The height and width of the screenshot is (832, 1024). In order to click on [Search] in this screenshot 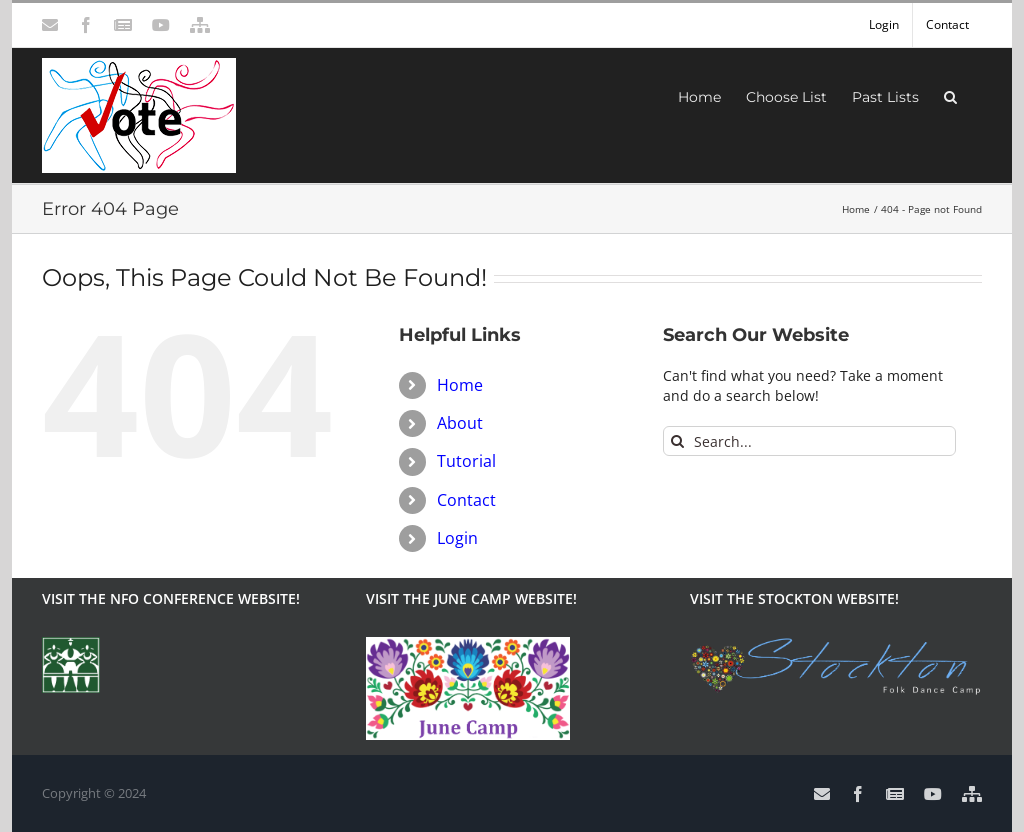, I will do `click(678, 441)`.